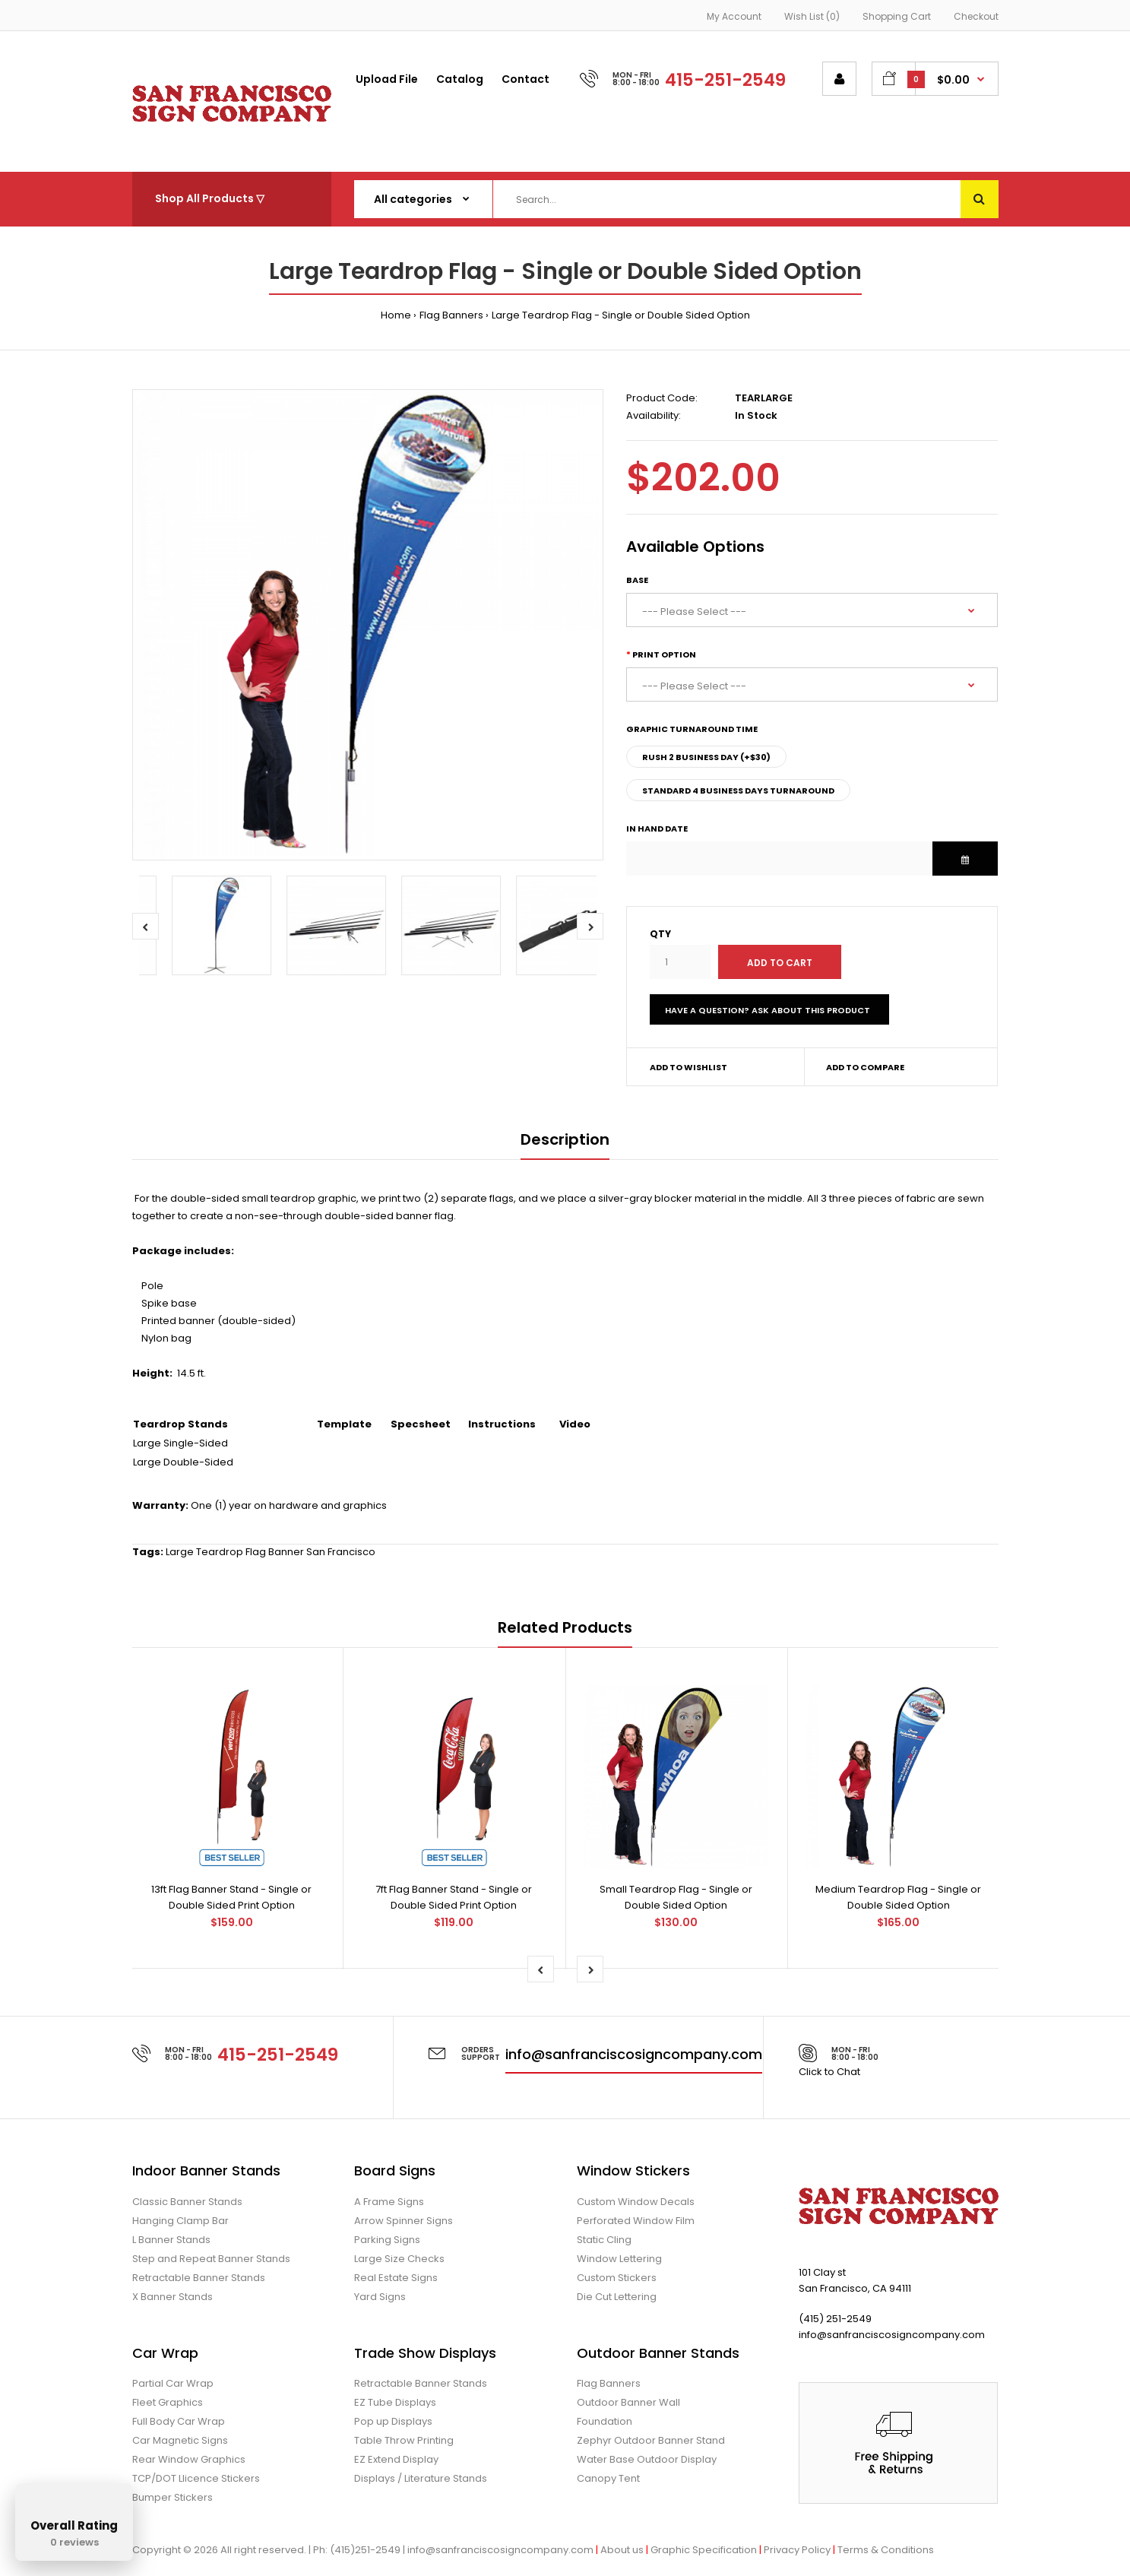  Describe the element at coordinates (692, 729) in the screenshot. I see `Graphic Turnaround Time` at that location.